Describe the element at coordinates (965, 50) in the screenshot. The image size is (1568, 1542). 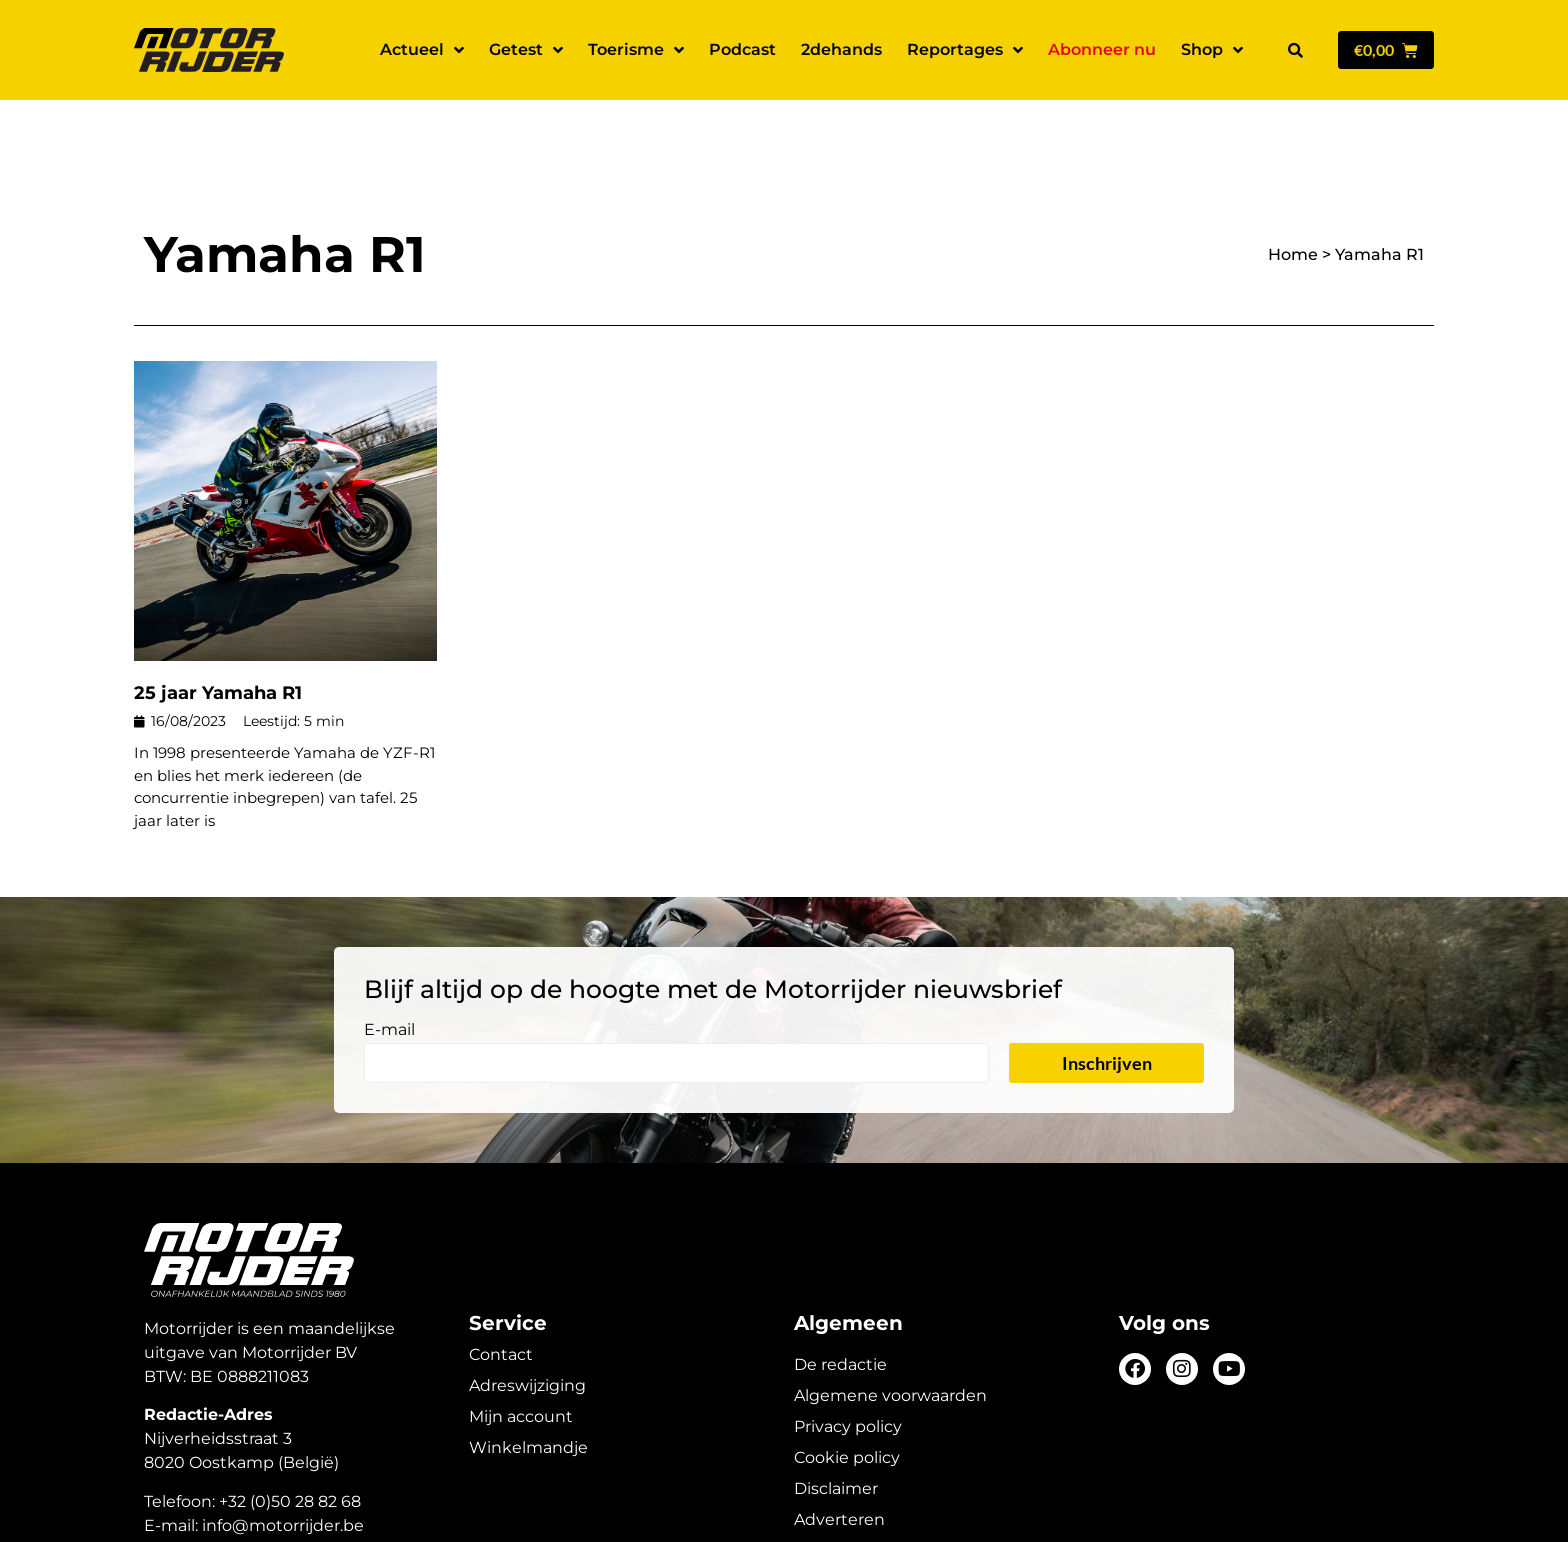
I see `Reportages` at that location.